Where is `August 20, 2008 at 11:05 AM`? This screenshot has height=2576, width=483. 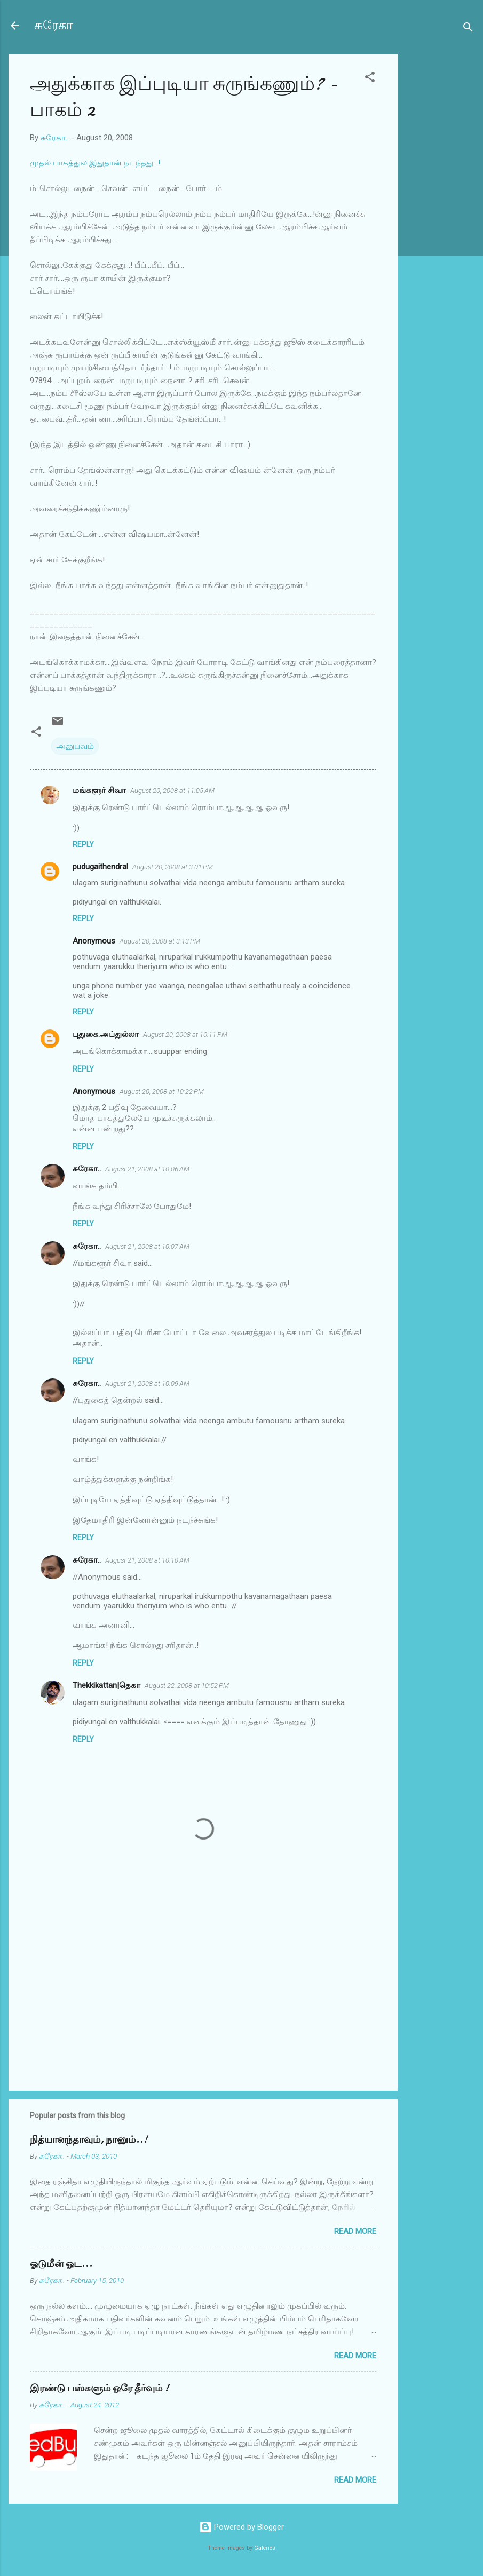
August 20, 2008 at 11:05 AM is located at coordinates (172, 791).